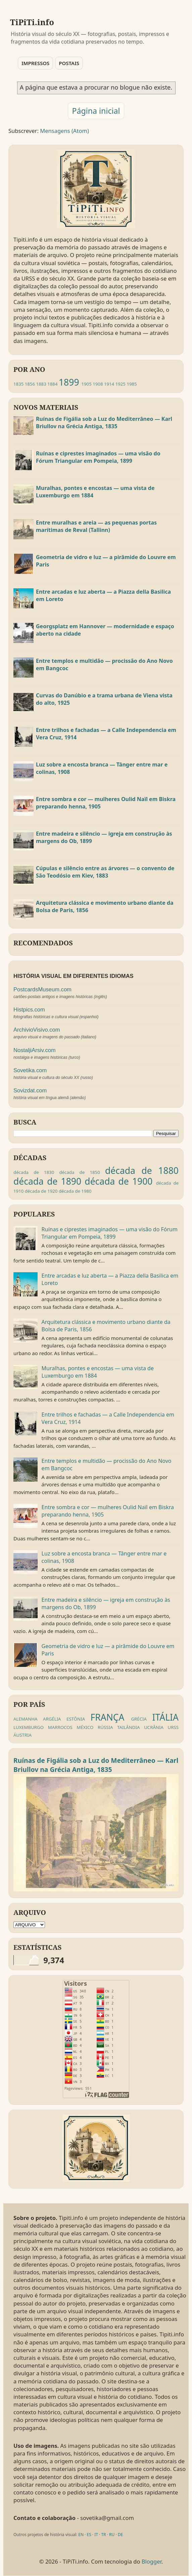  Describe the element at coordinates (104, 699) in the screenshot. I see `Curvas do Danúbio e a trama urbana de Viena vista do alto, 1925` at that location.